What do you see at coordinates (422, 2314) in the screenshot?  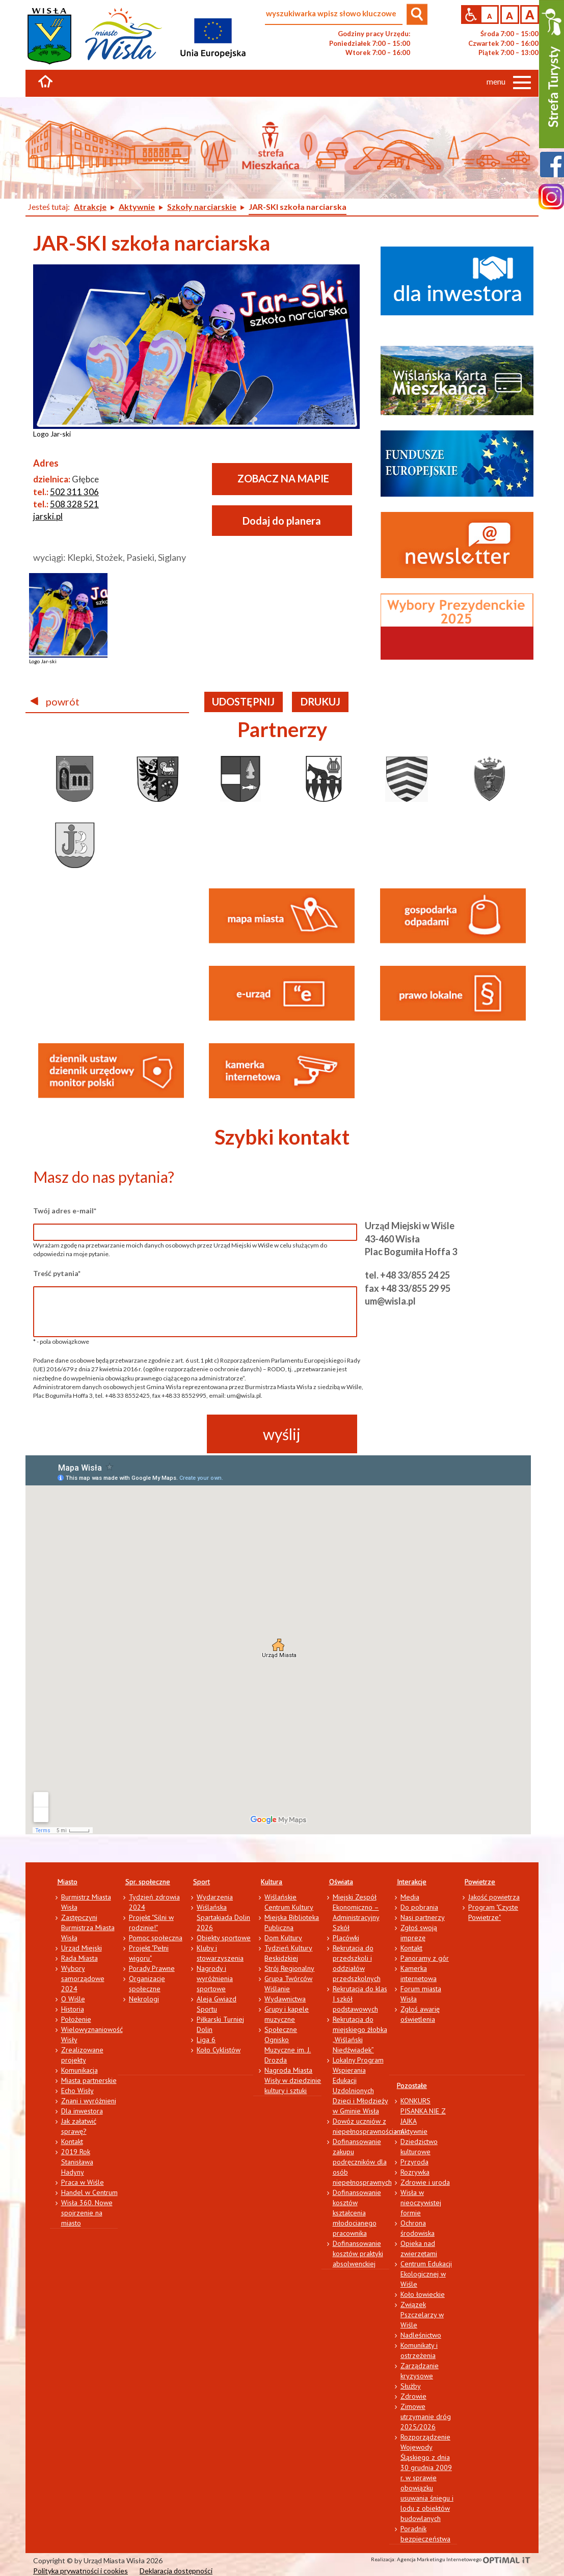 I see `Związek Pszczelarzy w Wiśle` at bounding box center [422, 2314].